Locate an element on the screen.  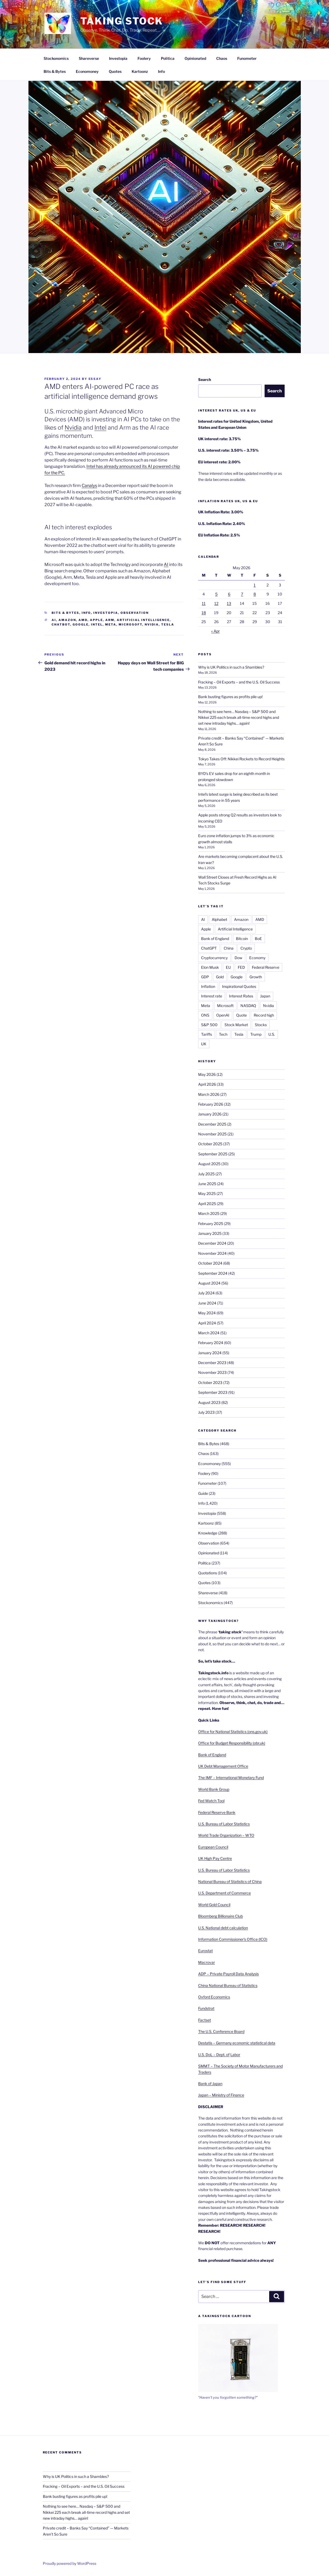
Fracking – Oil Exports – and the U.S. Oil Success is located at coordinates (239, 682).